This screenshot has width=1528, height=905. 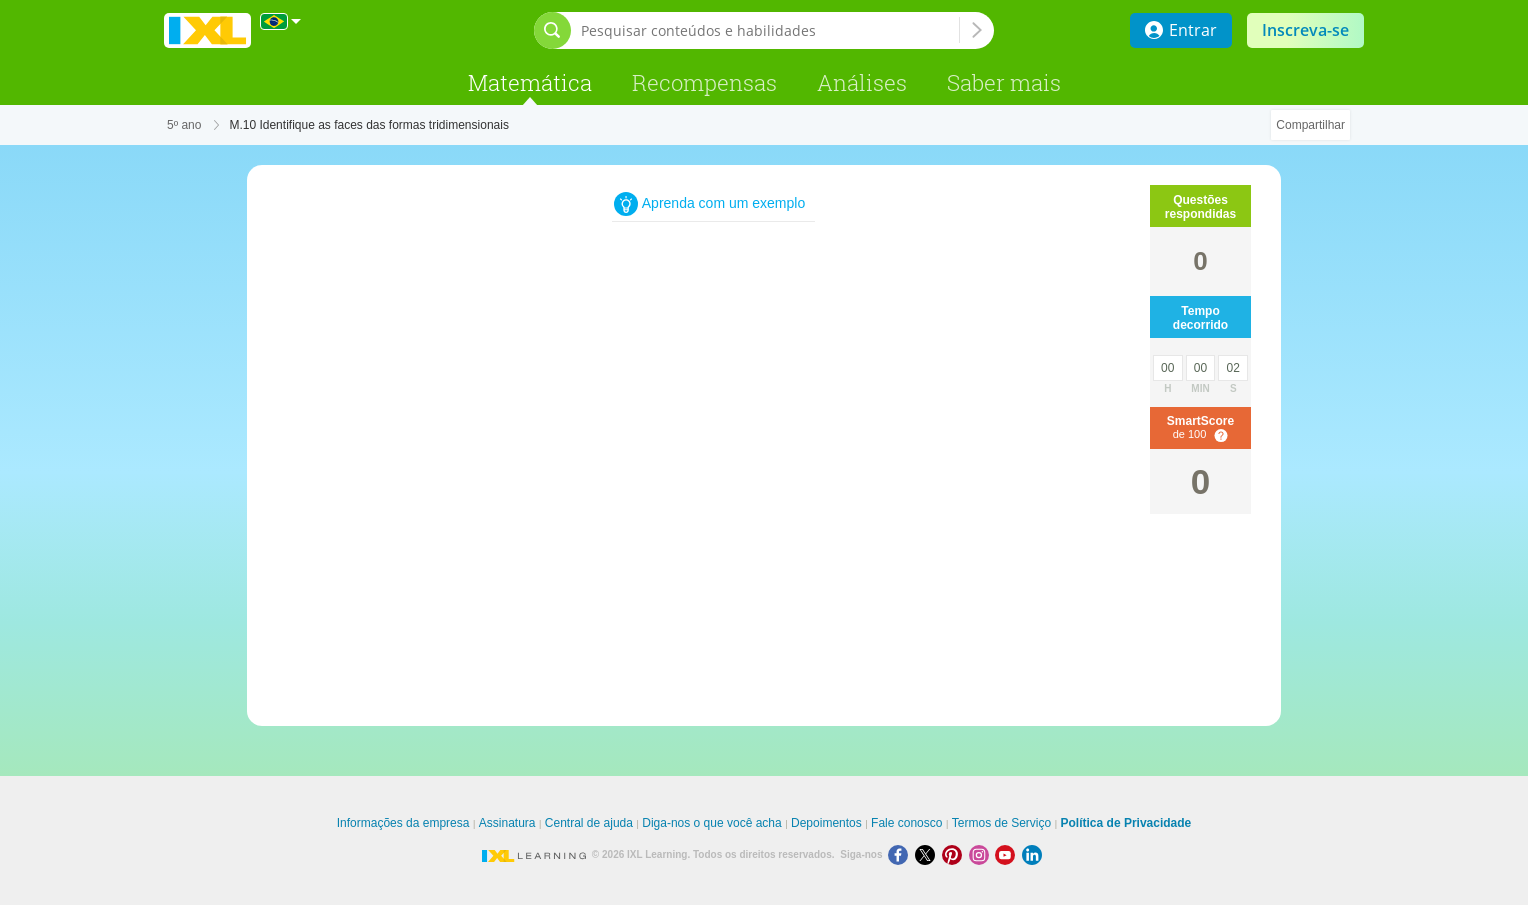 I want to click on [Youtube], so click(x=1008, y=854).